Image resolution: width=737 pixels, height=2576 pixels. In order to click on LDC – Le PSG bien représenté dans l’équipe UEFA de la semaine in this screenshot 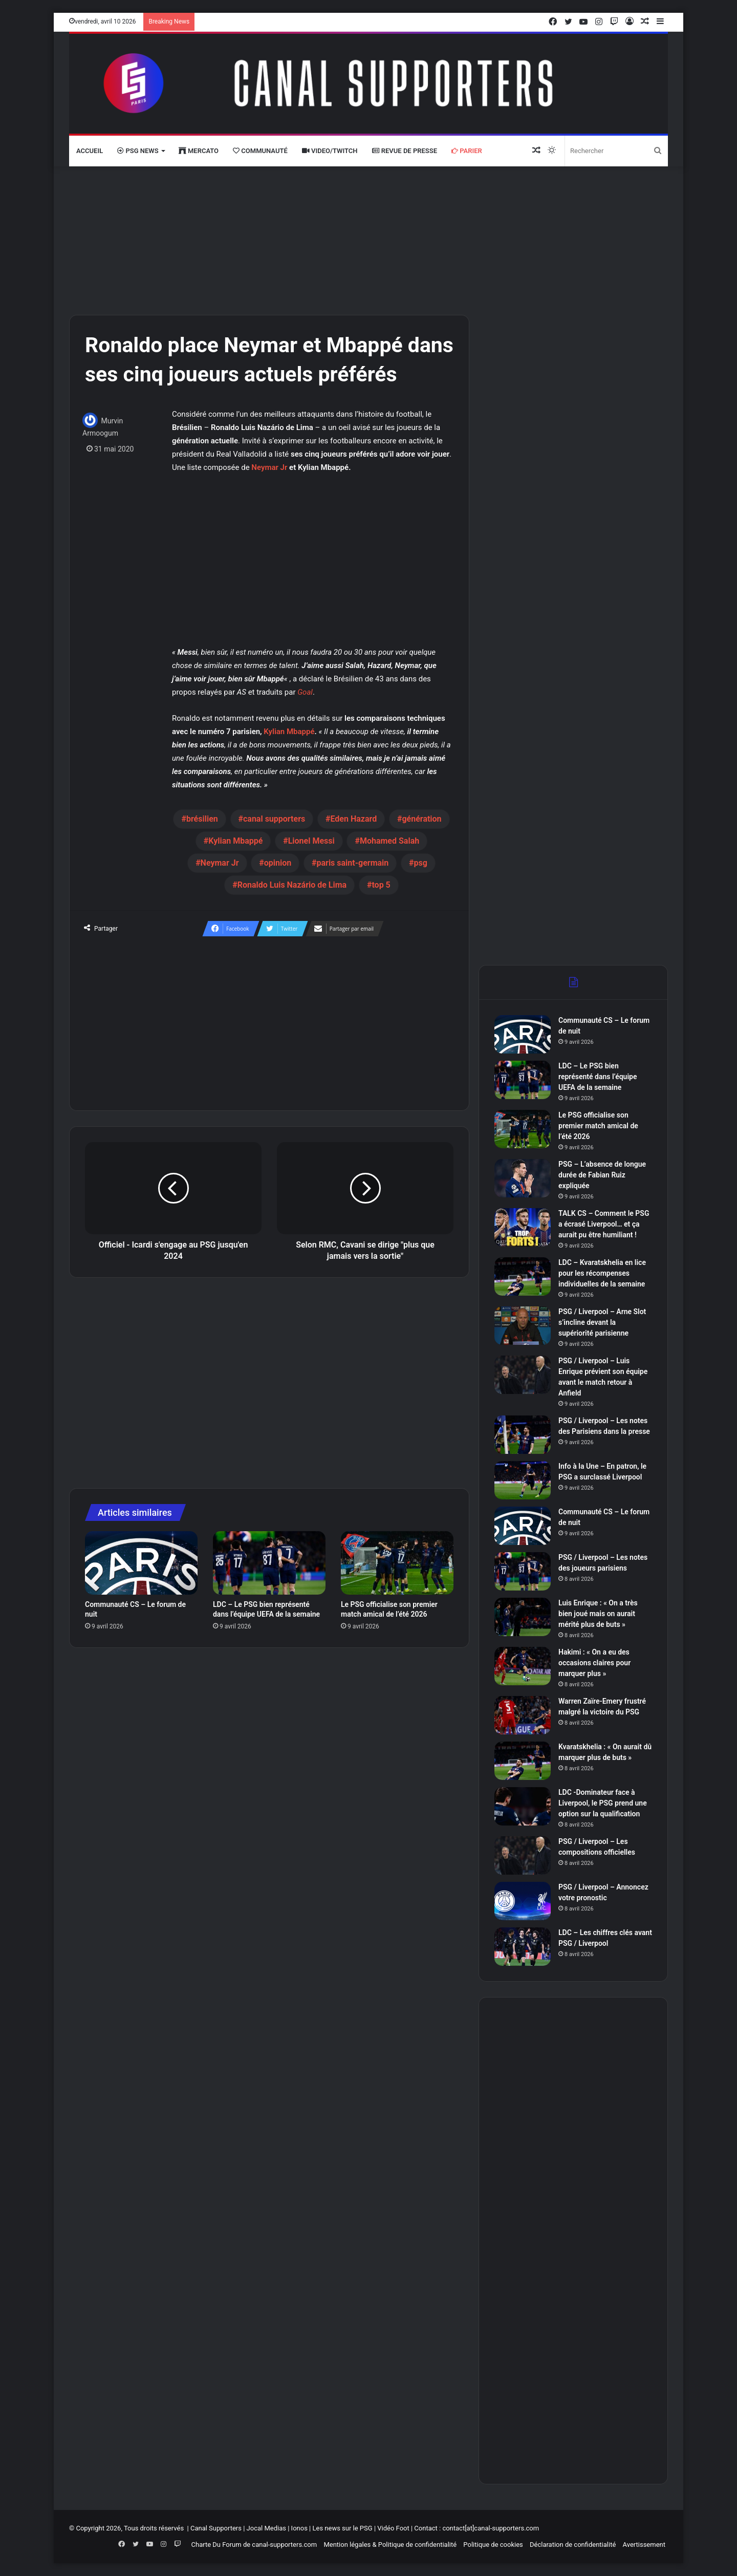, I will do `click(597, 1076)`.